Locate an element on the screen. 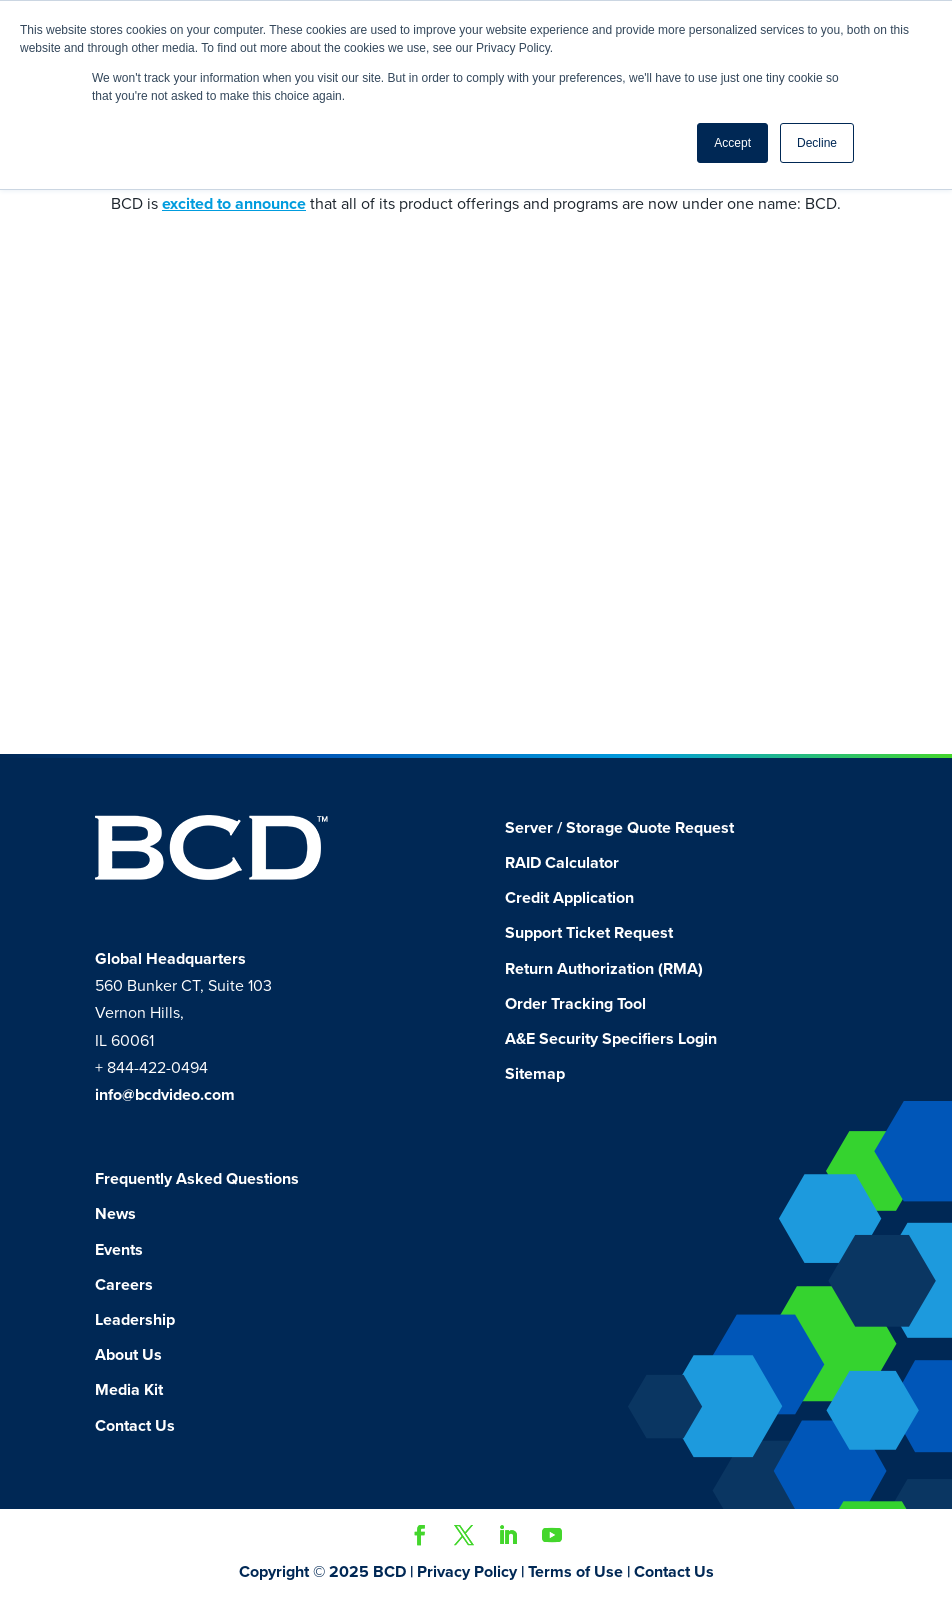  A&E Security Specifiers Login is located at coordinates (611, 1061).